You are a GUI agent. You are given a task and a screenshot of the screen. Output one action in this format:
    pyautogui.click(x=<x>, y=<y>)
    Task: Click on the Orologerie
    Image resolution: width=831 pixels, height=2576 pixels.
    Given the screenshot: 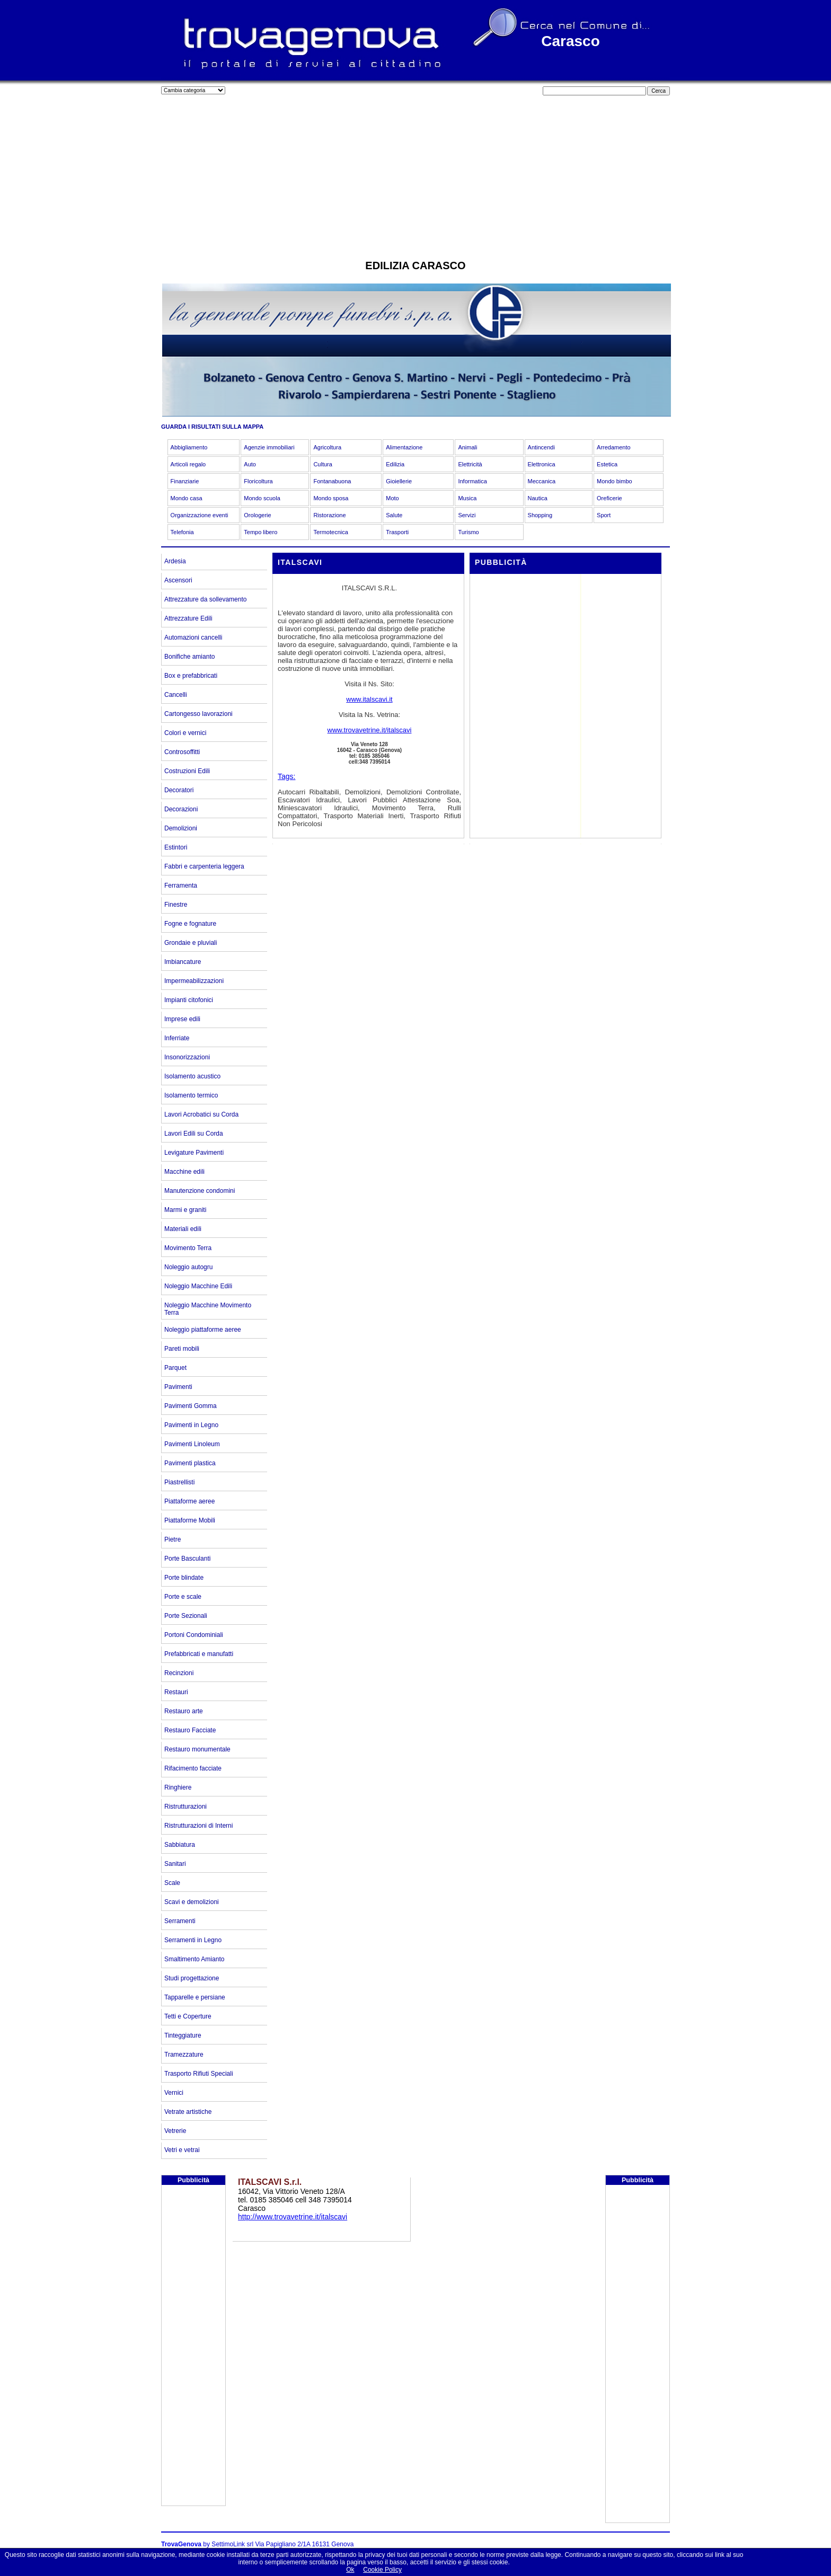 What is the action you would take?
    pyautogui.click(x=257, y=515)
    